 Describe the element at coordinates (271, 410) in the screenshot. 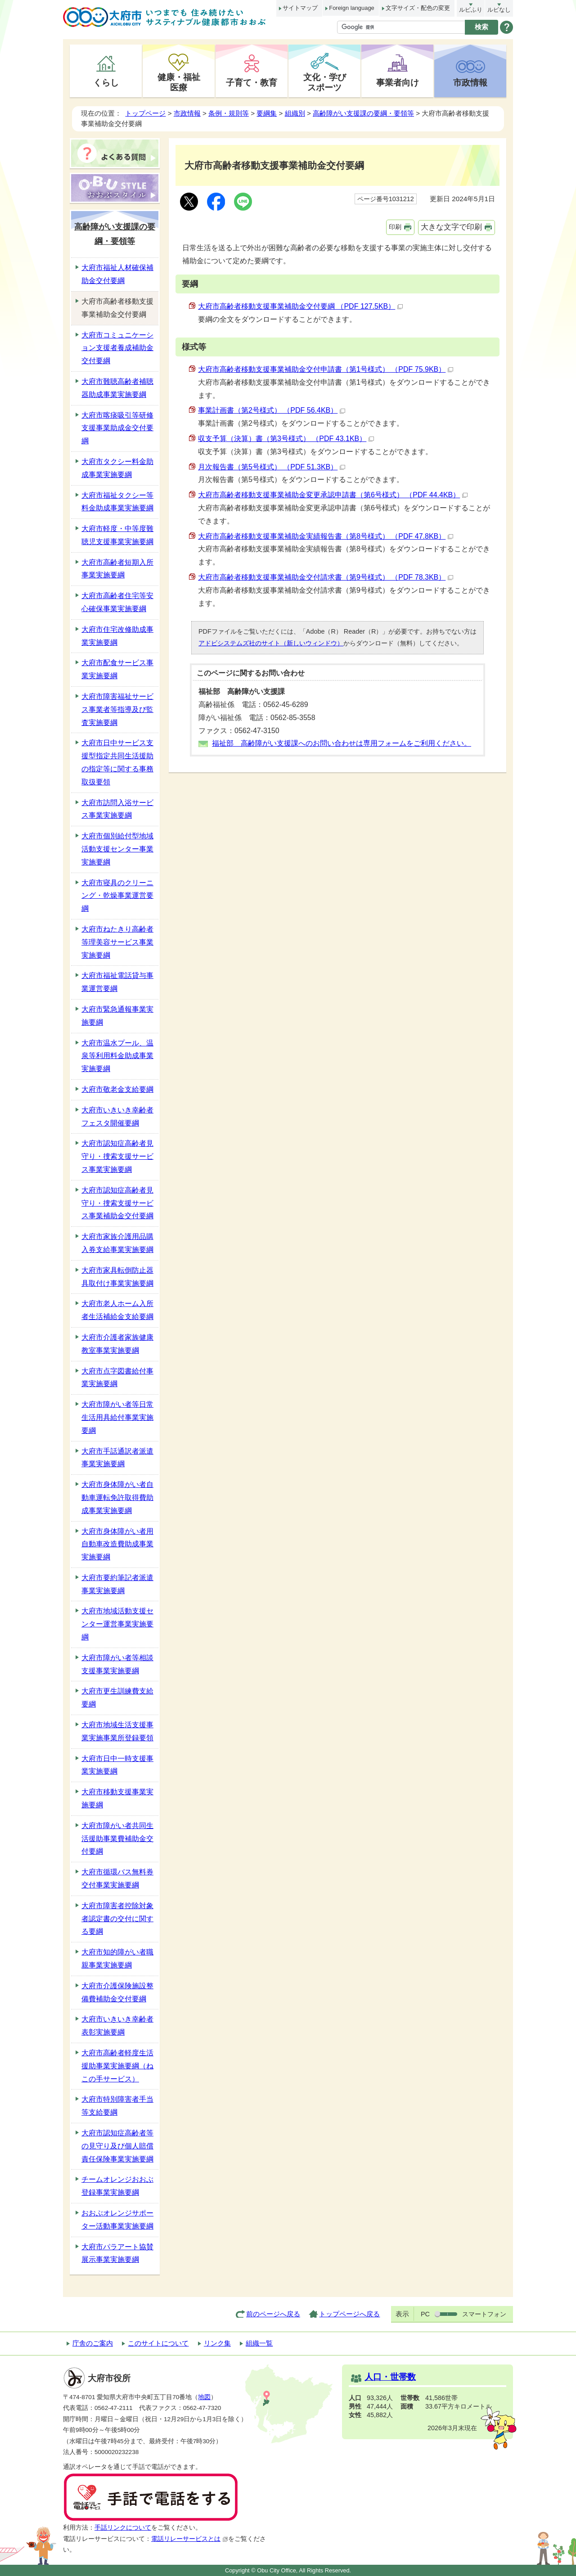

I see `事業計画書（第2号様式） （PDF 56.4KB）` at that location.